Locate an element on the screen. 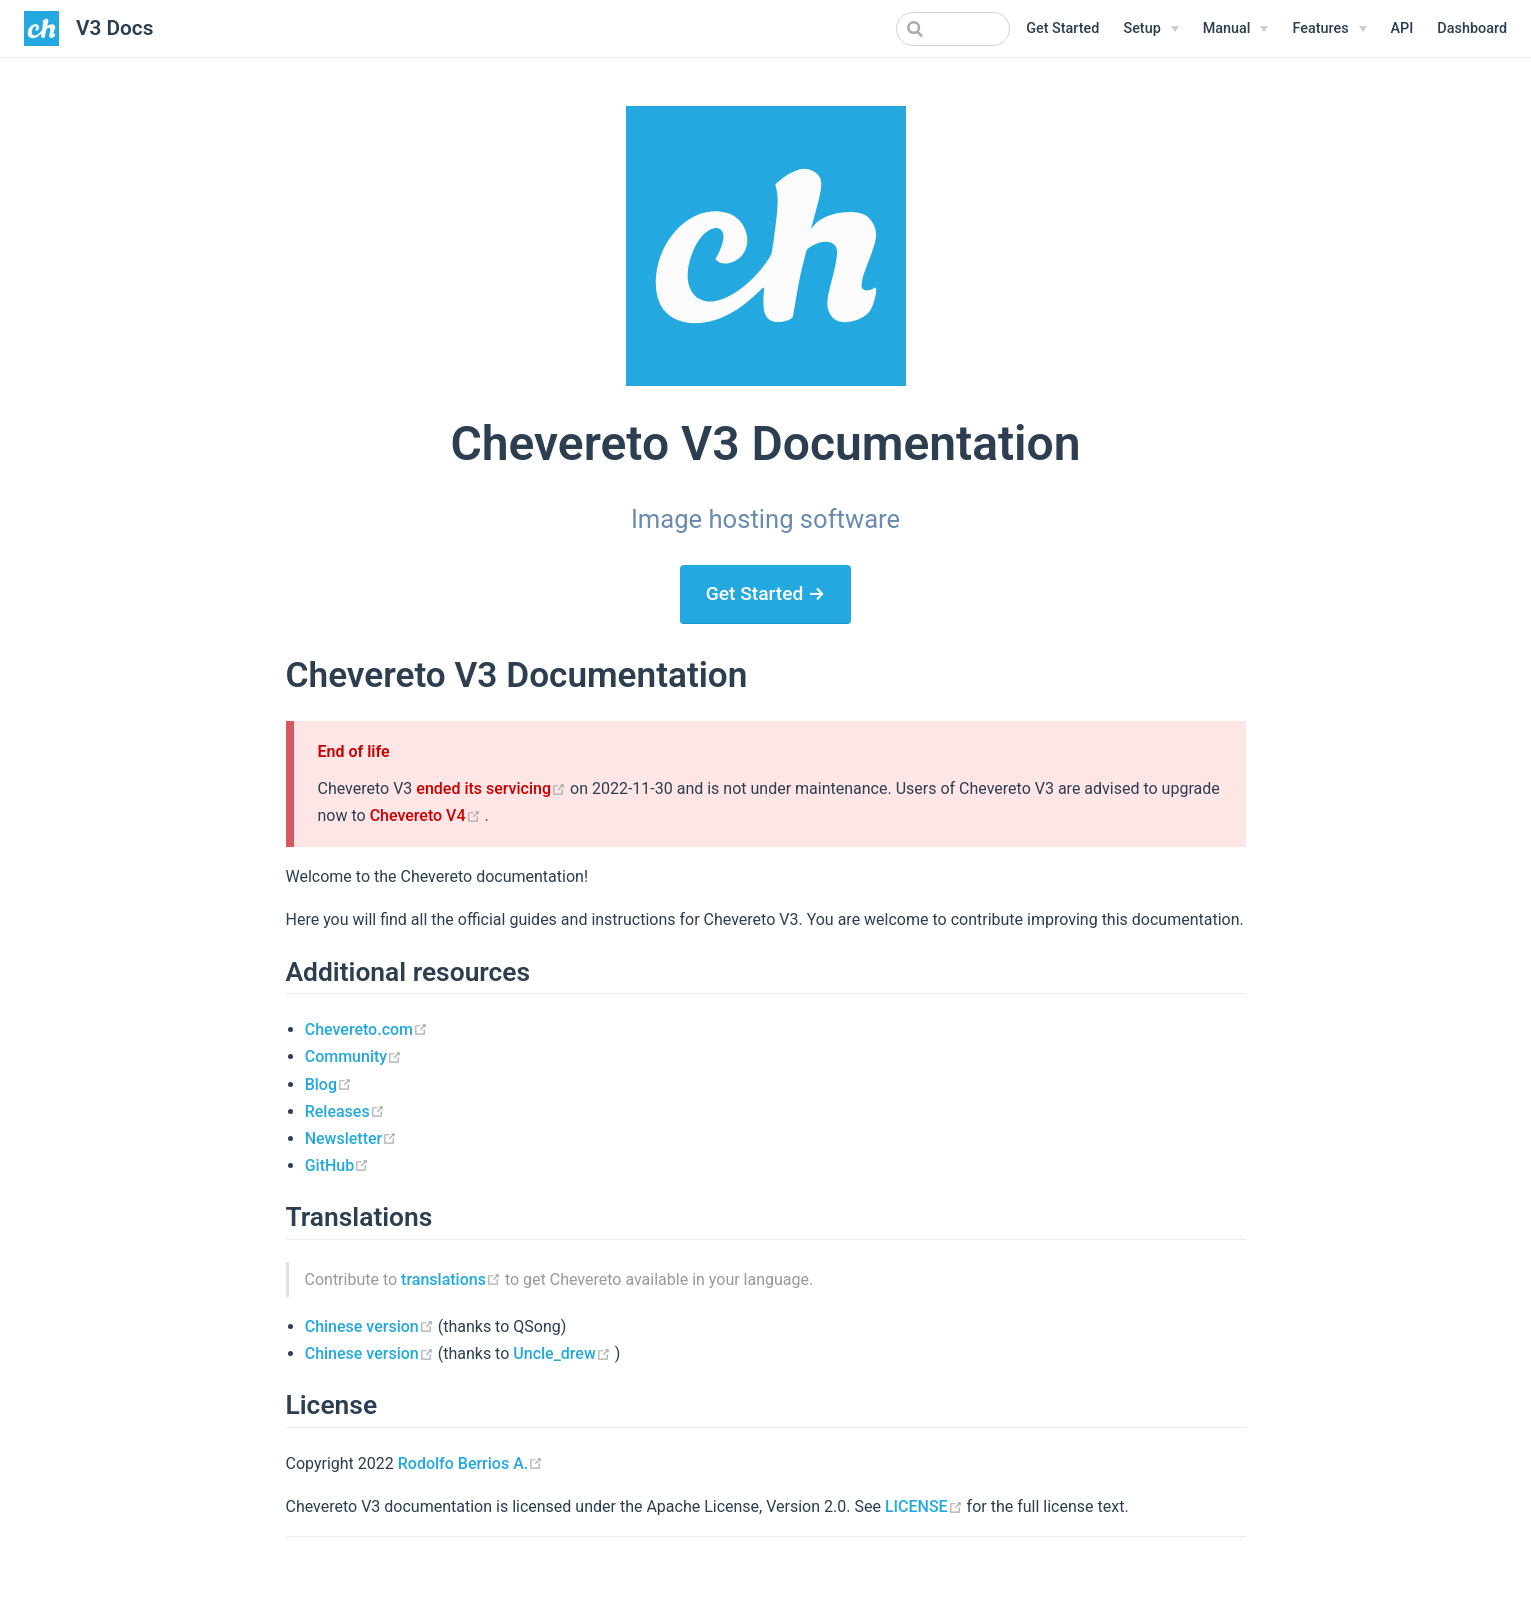  Get Started → is located at coordinates (766, 593).